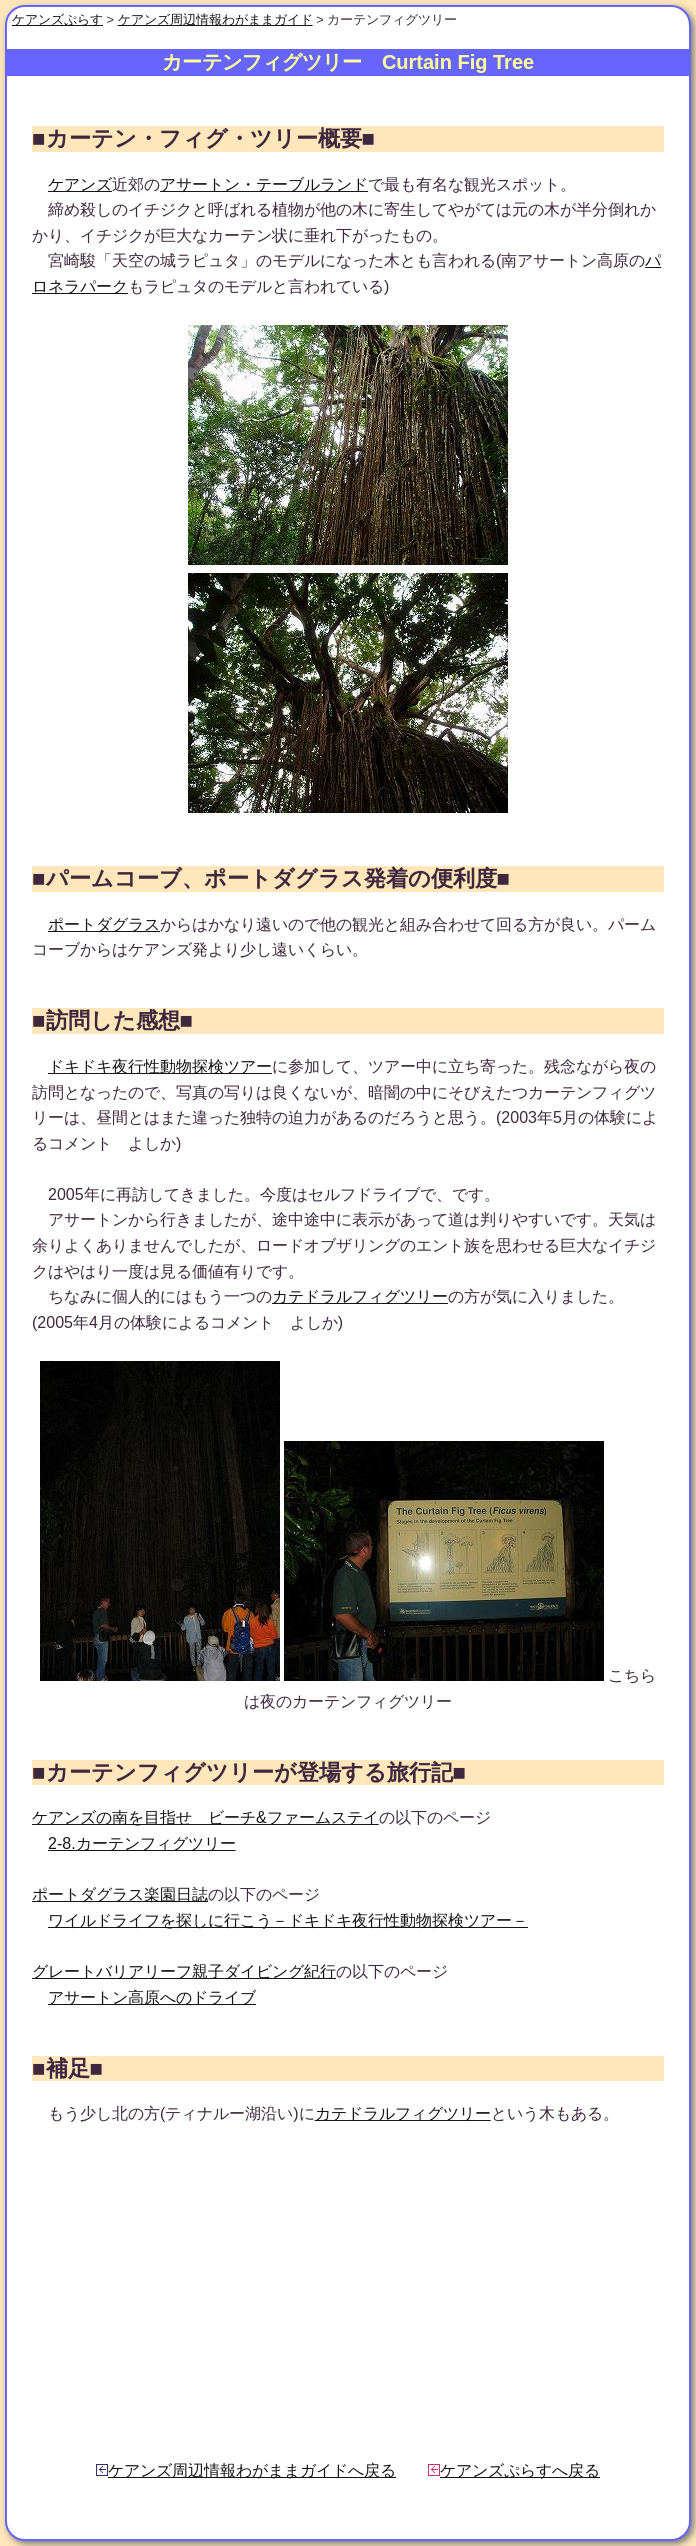 This screenshot has height=2546, width=696. Describe the element at coordinates (360, 1296) in the screenshot. I see `カテドラルフィグツリー` at that location.